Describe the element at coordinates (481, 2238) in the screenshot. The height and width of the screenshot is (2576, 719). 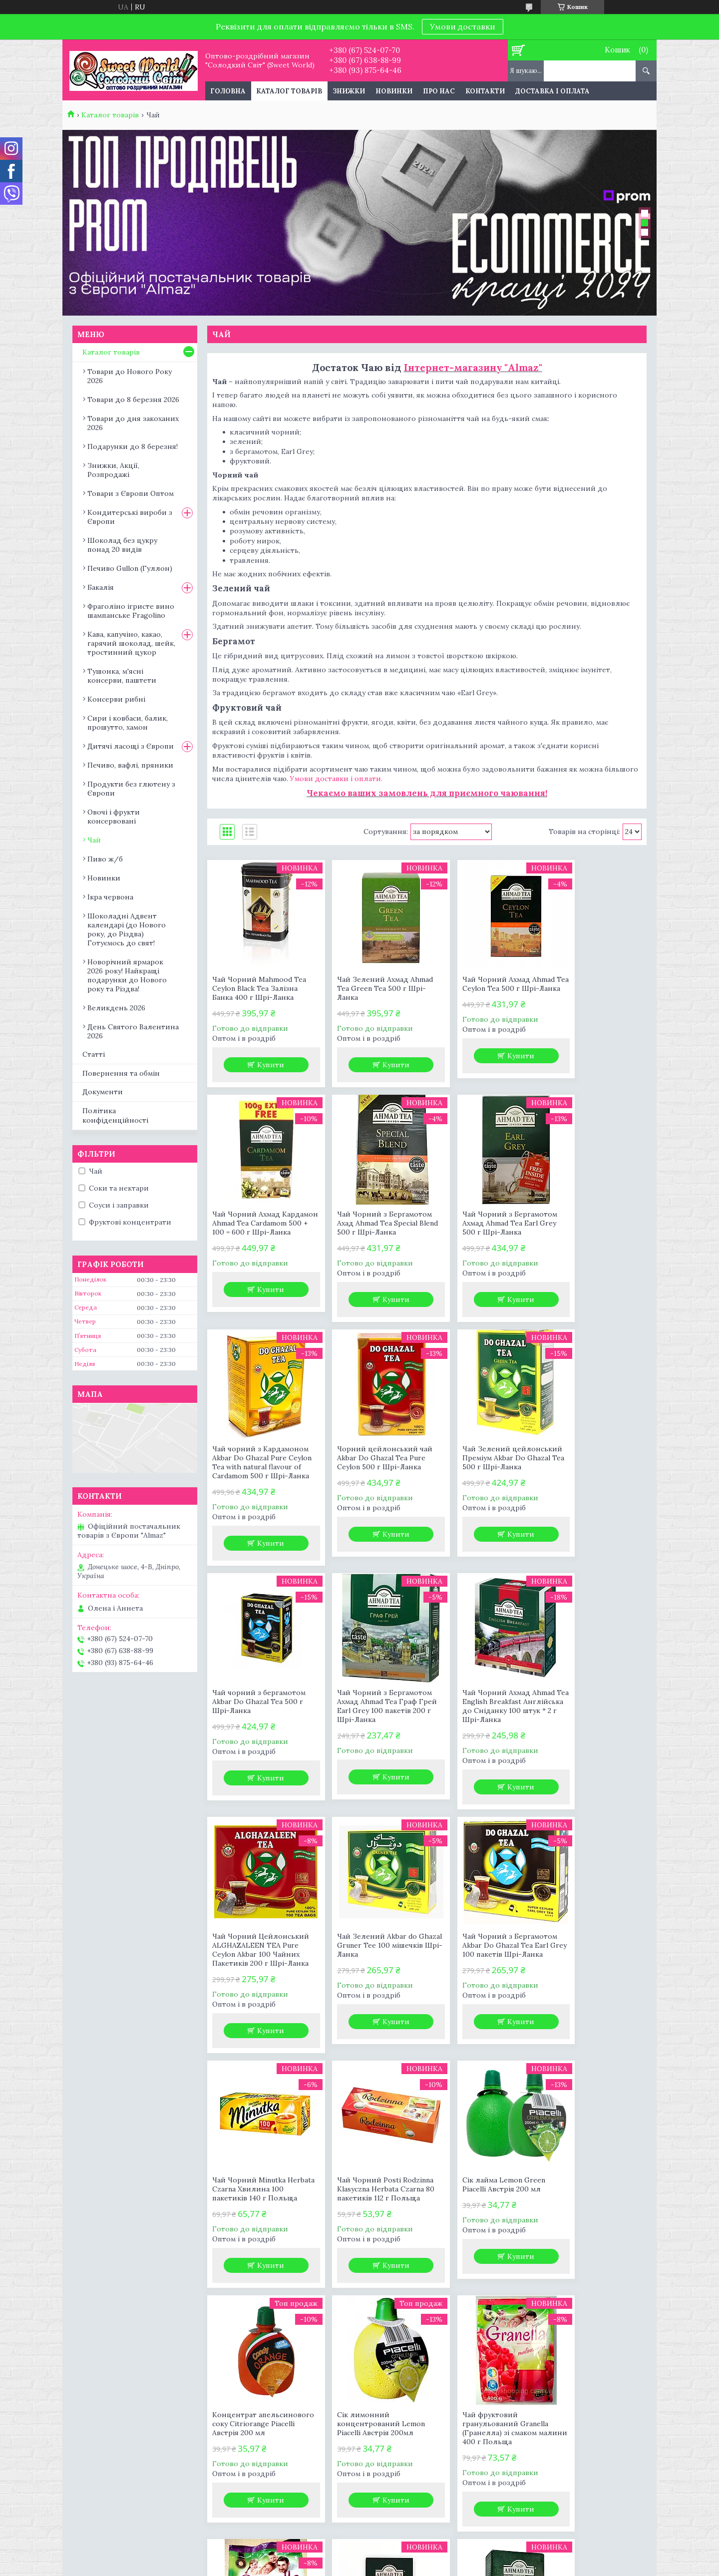
I see `Чай Чорний Ахмад Ahmad Tea English Breakfast Крупнолистовий 500 + 100 = 600 г Шрі-Ланка` at that location.